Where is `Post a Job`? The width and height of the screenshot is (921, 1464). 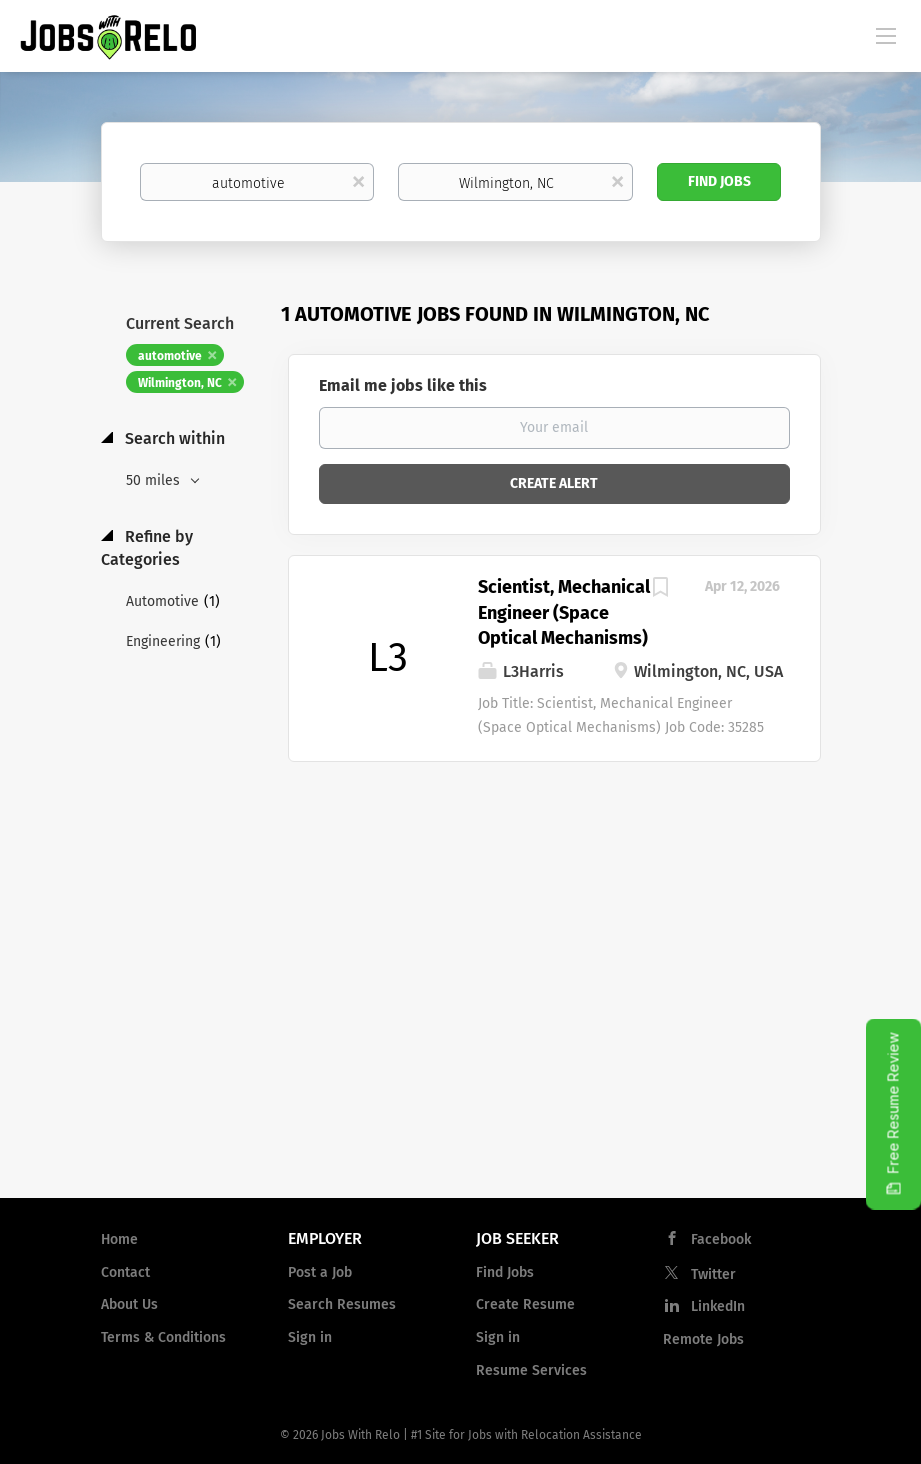
Post a Job is located at coordinates (320, 1272).